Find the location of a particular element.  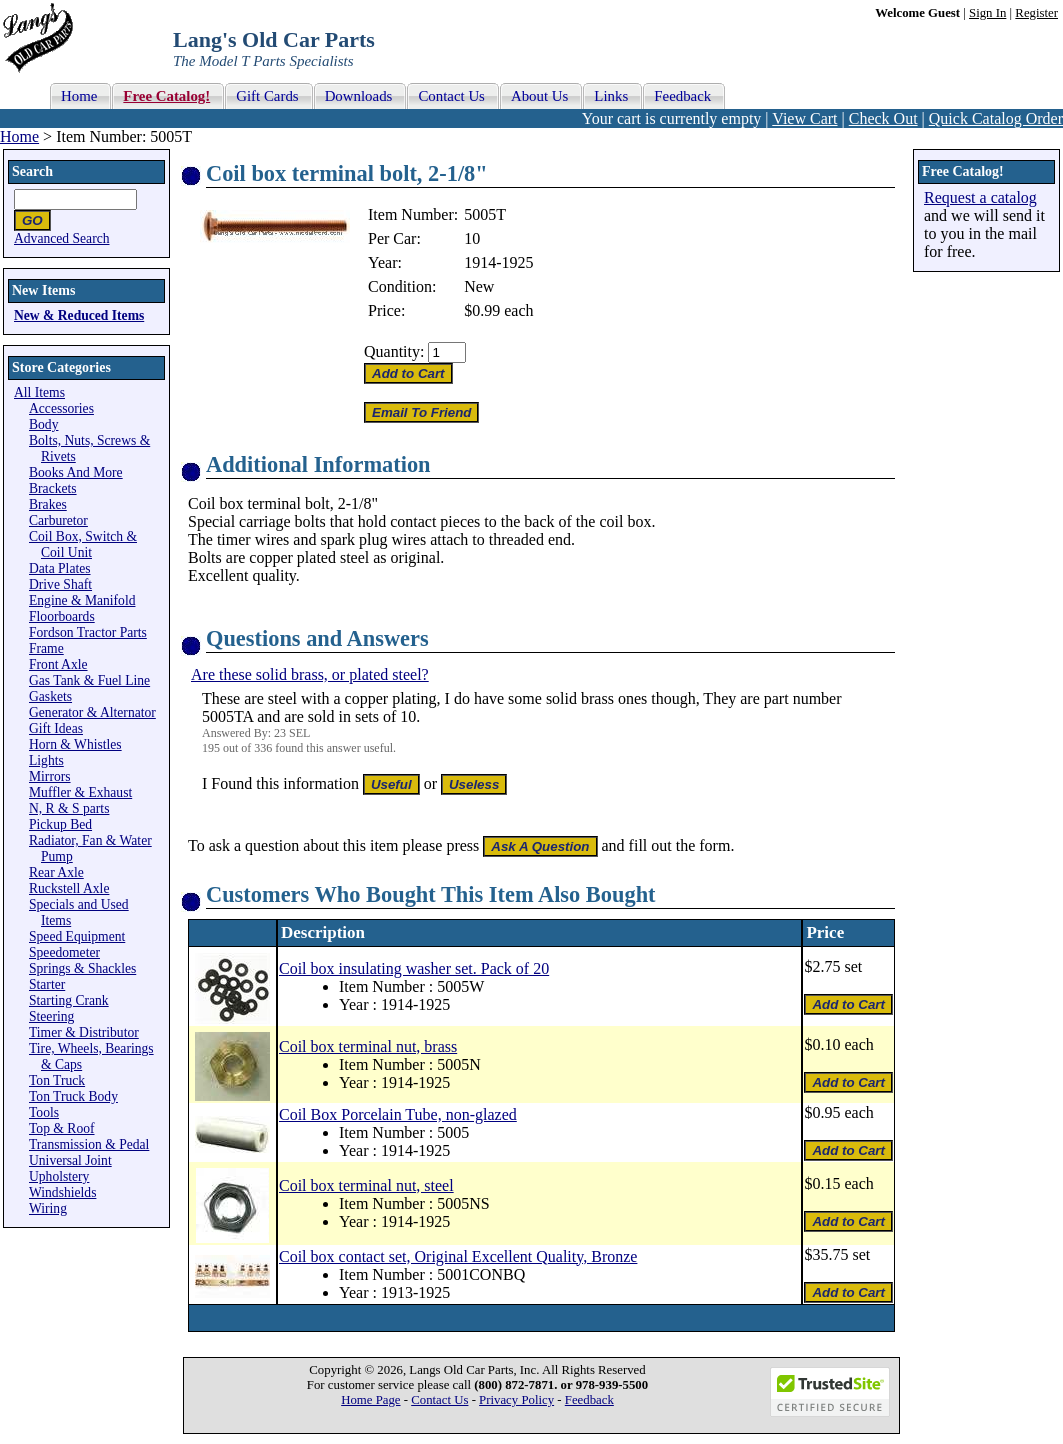

Coil box terminal nut, steel is located at coordinates (366, 1185).